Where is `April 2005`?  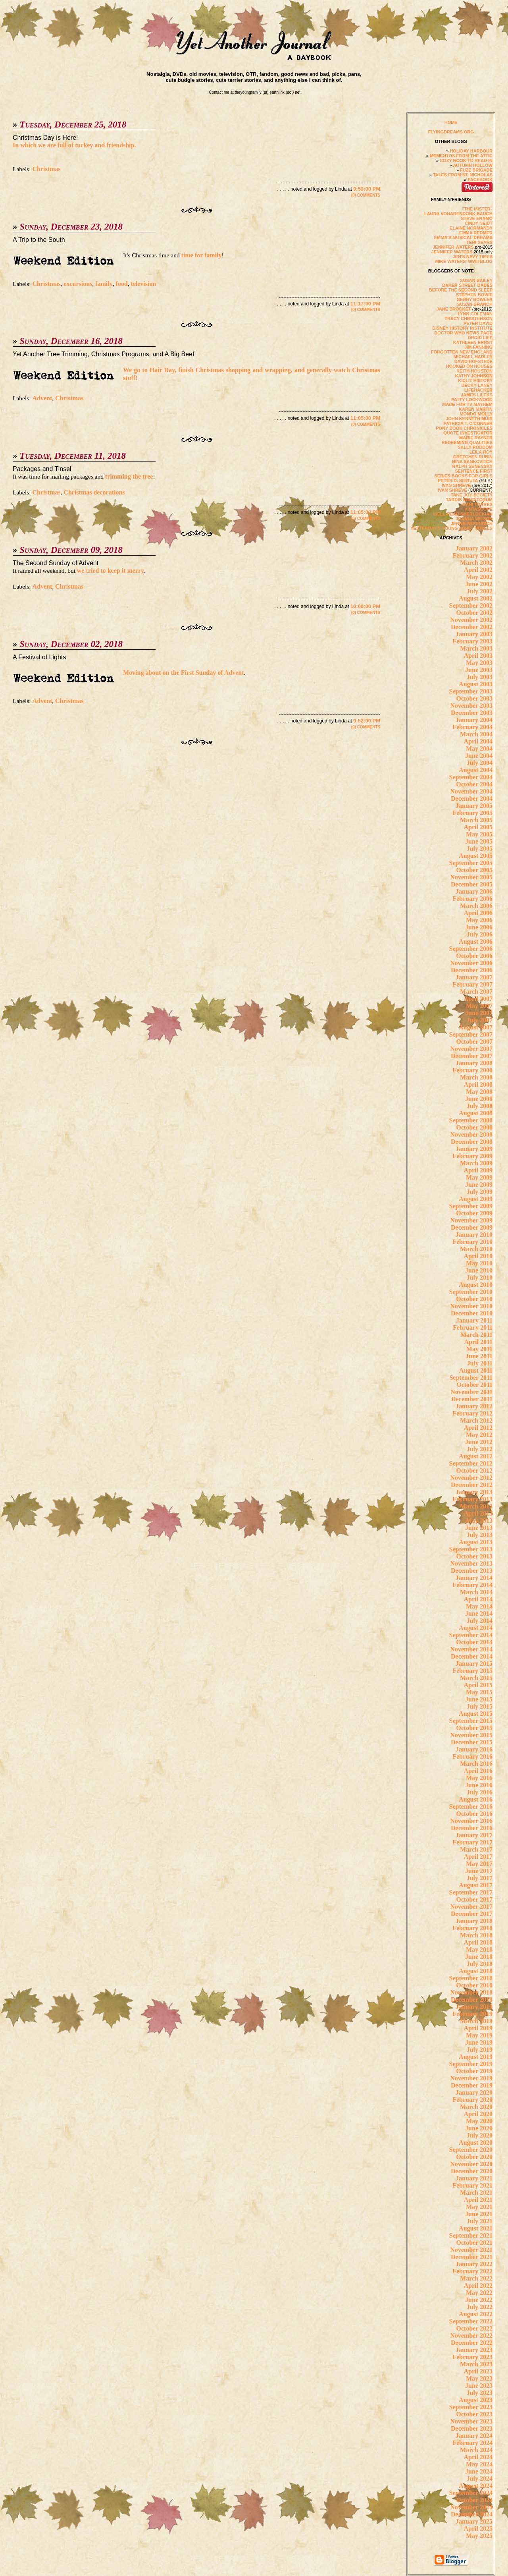
April 2005 is located at coordinates (478, 827).